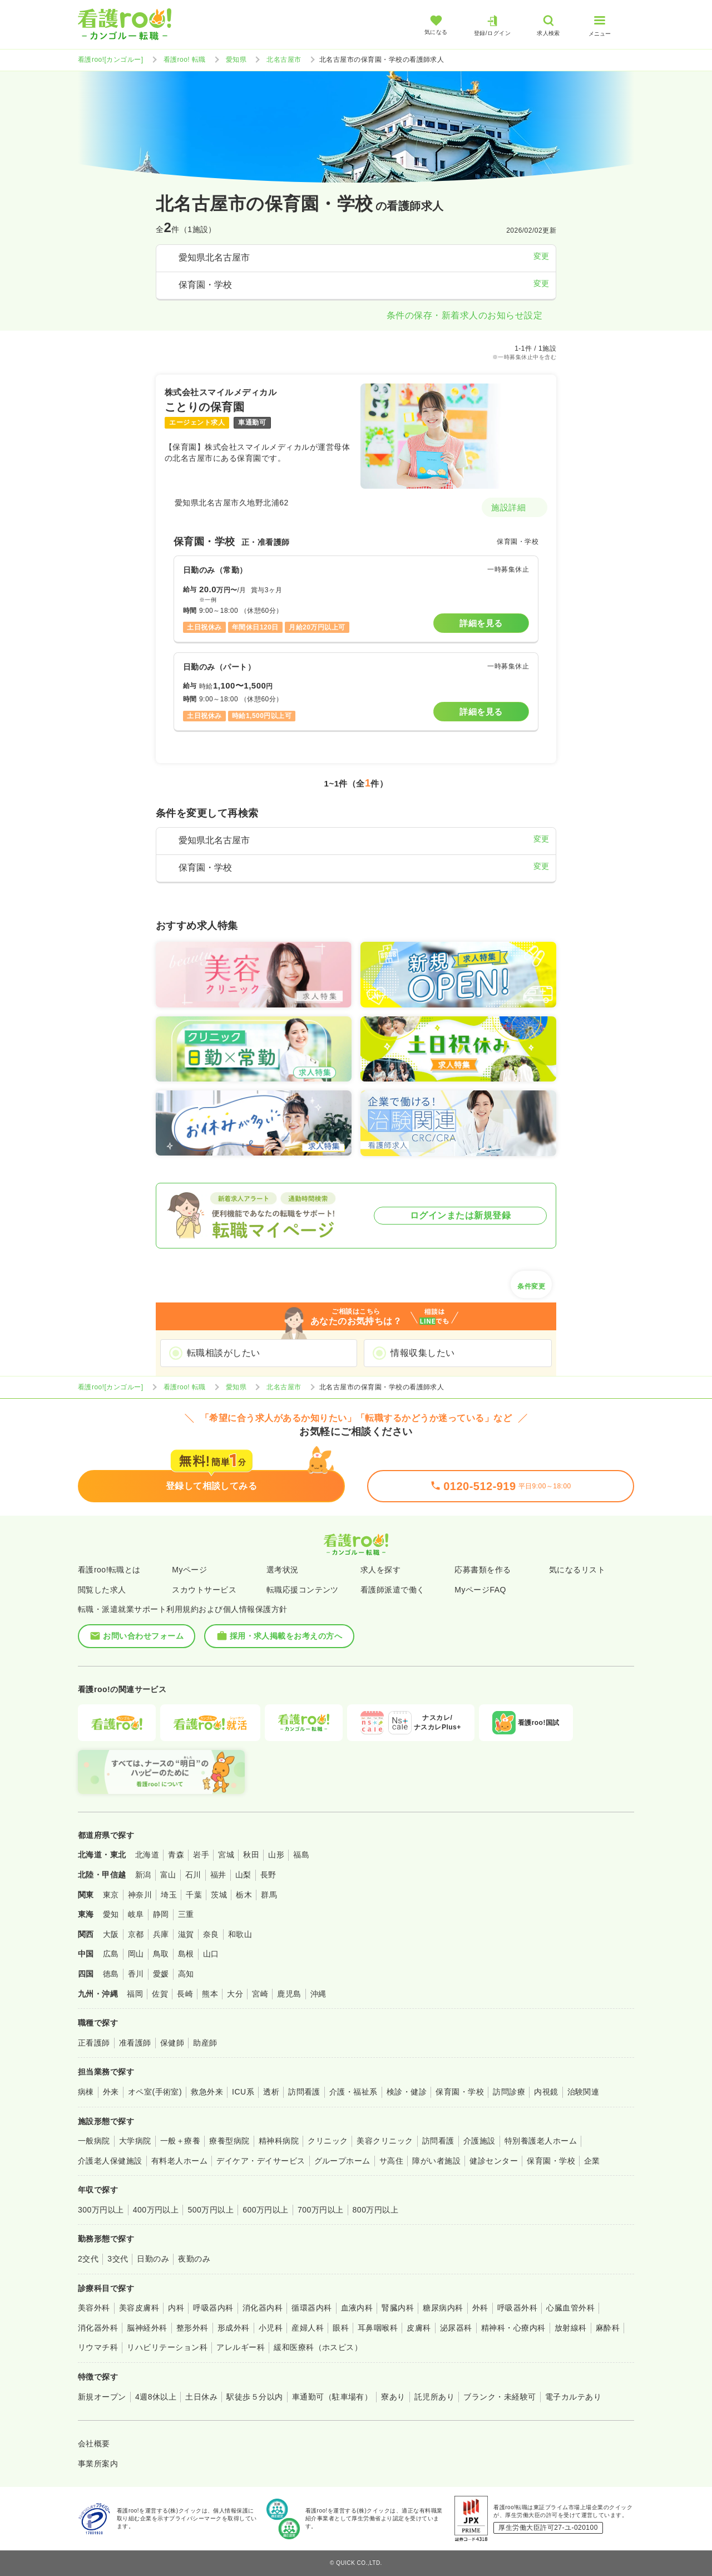 Image resolution: width=712 pixels, height=2576 pixels. I want to click on 福井, so click(218, 1874).